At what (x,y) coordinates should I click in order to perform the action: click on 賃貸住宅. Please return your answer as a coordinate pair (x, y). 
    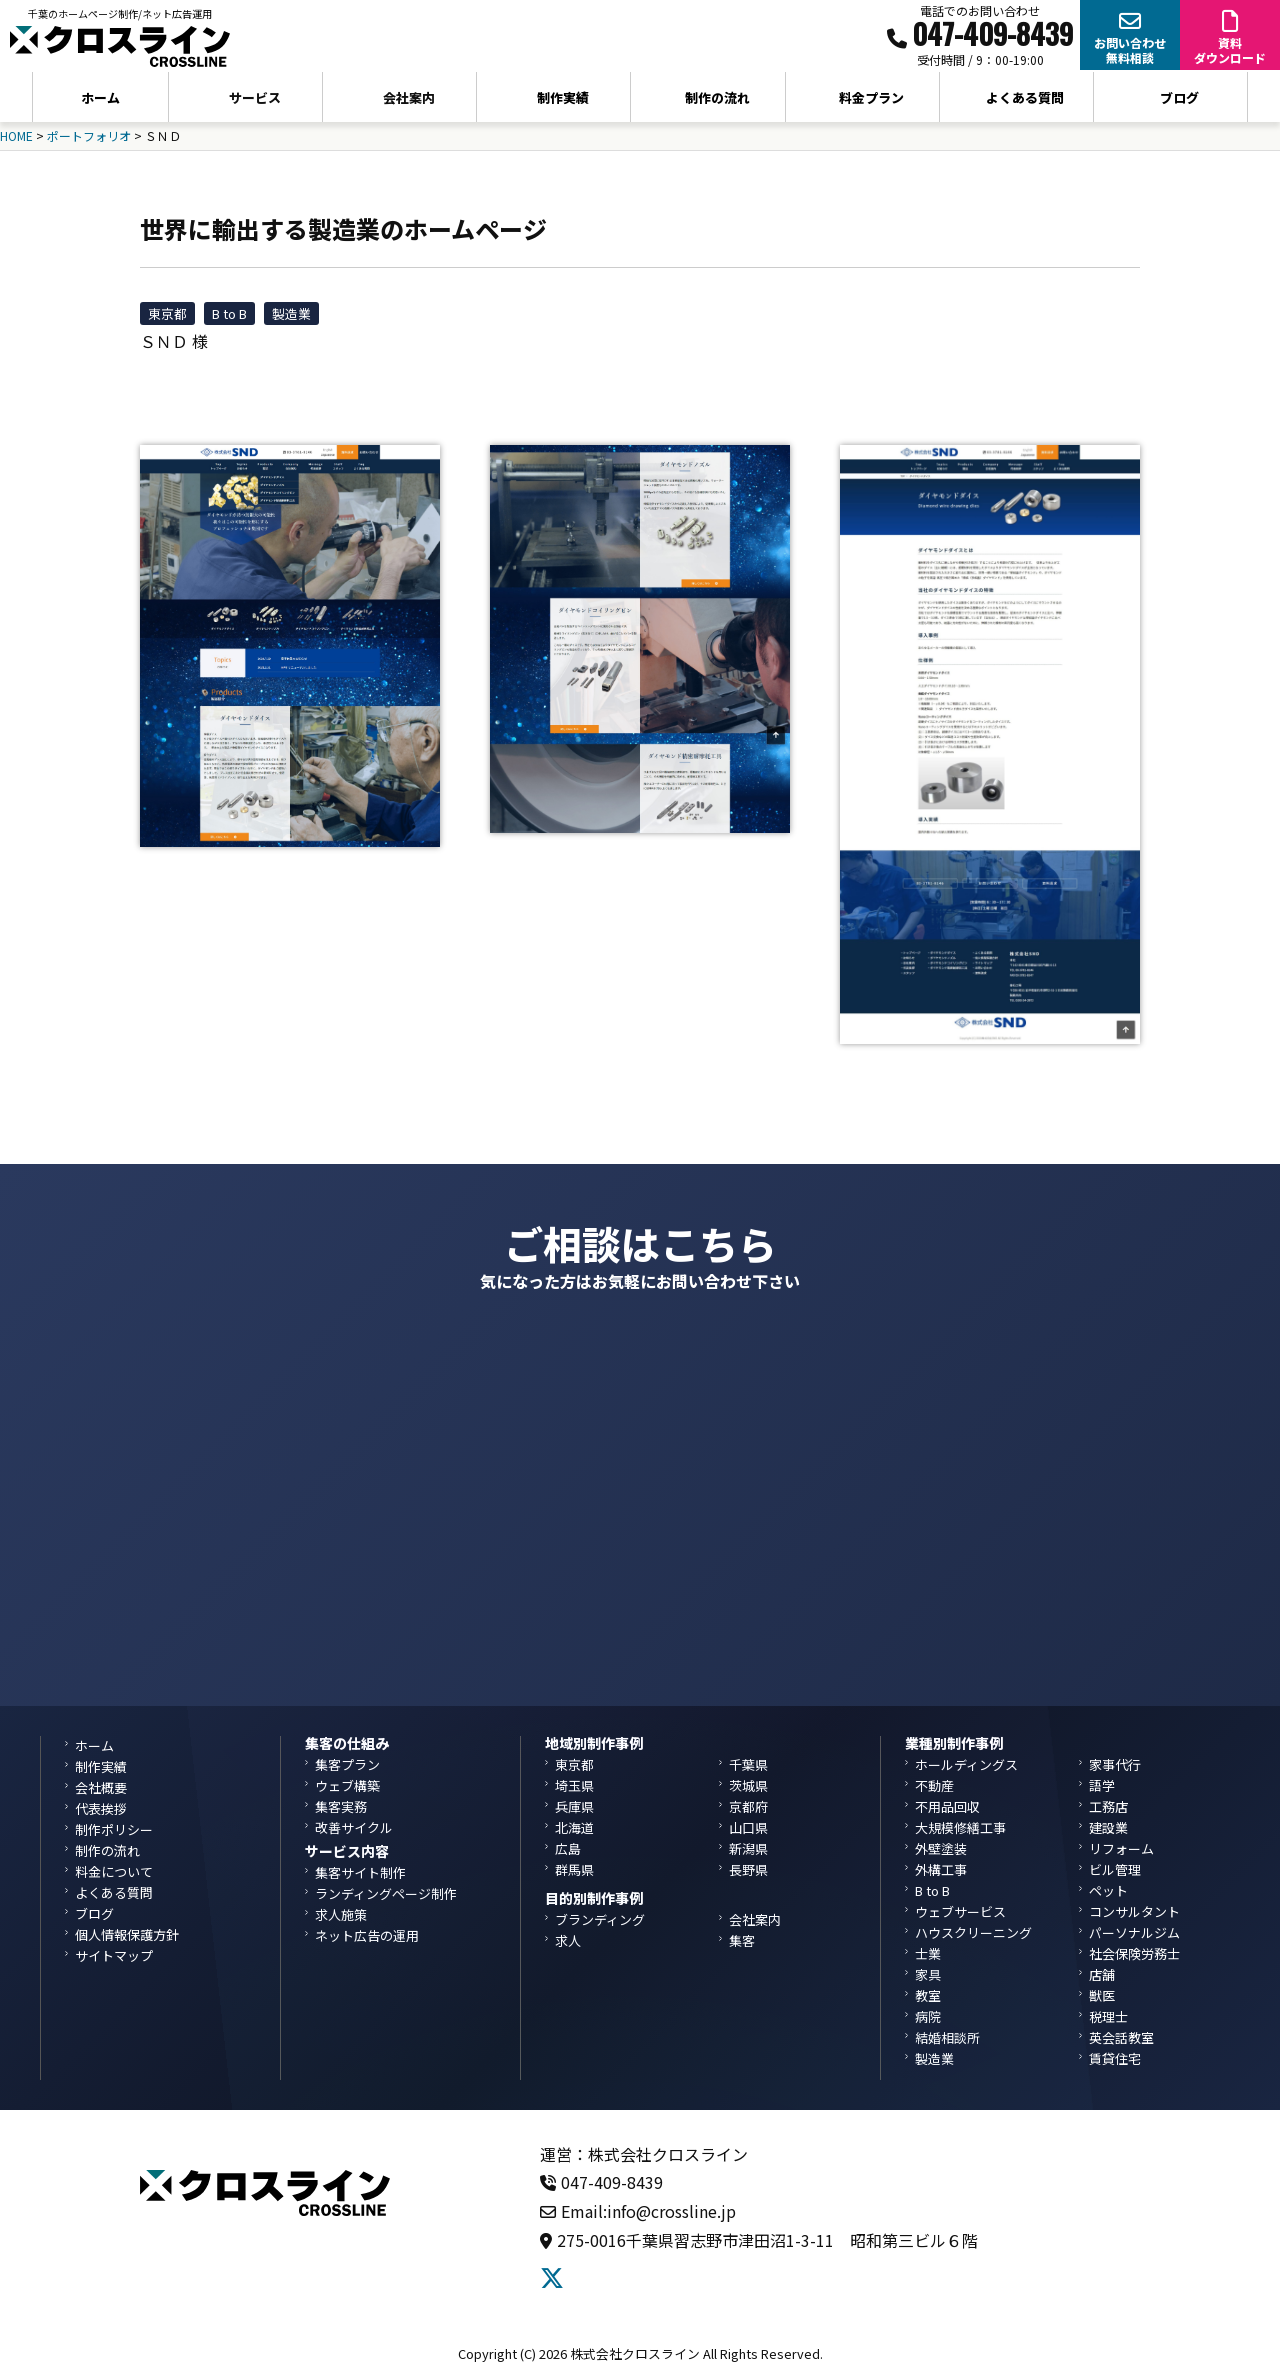
    Looking at the image, I should click on (1115, 2058).